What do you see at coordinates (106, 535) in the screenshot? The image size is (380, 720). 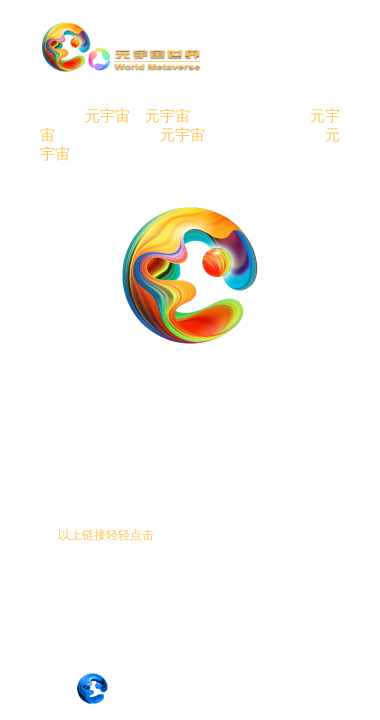 I see `以上链接轻轻点击` at bounding box center [106, 535].